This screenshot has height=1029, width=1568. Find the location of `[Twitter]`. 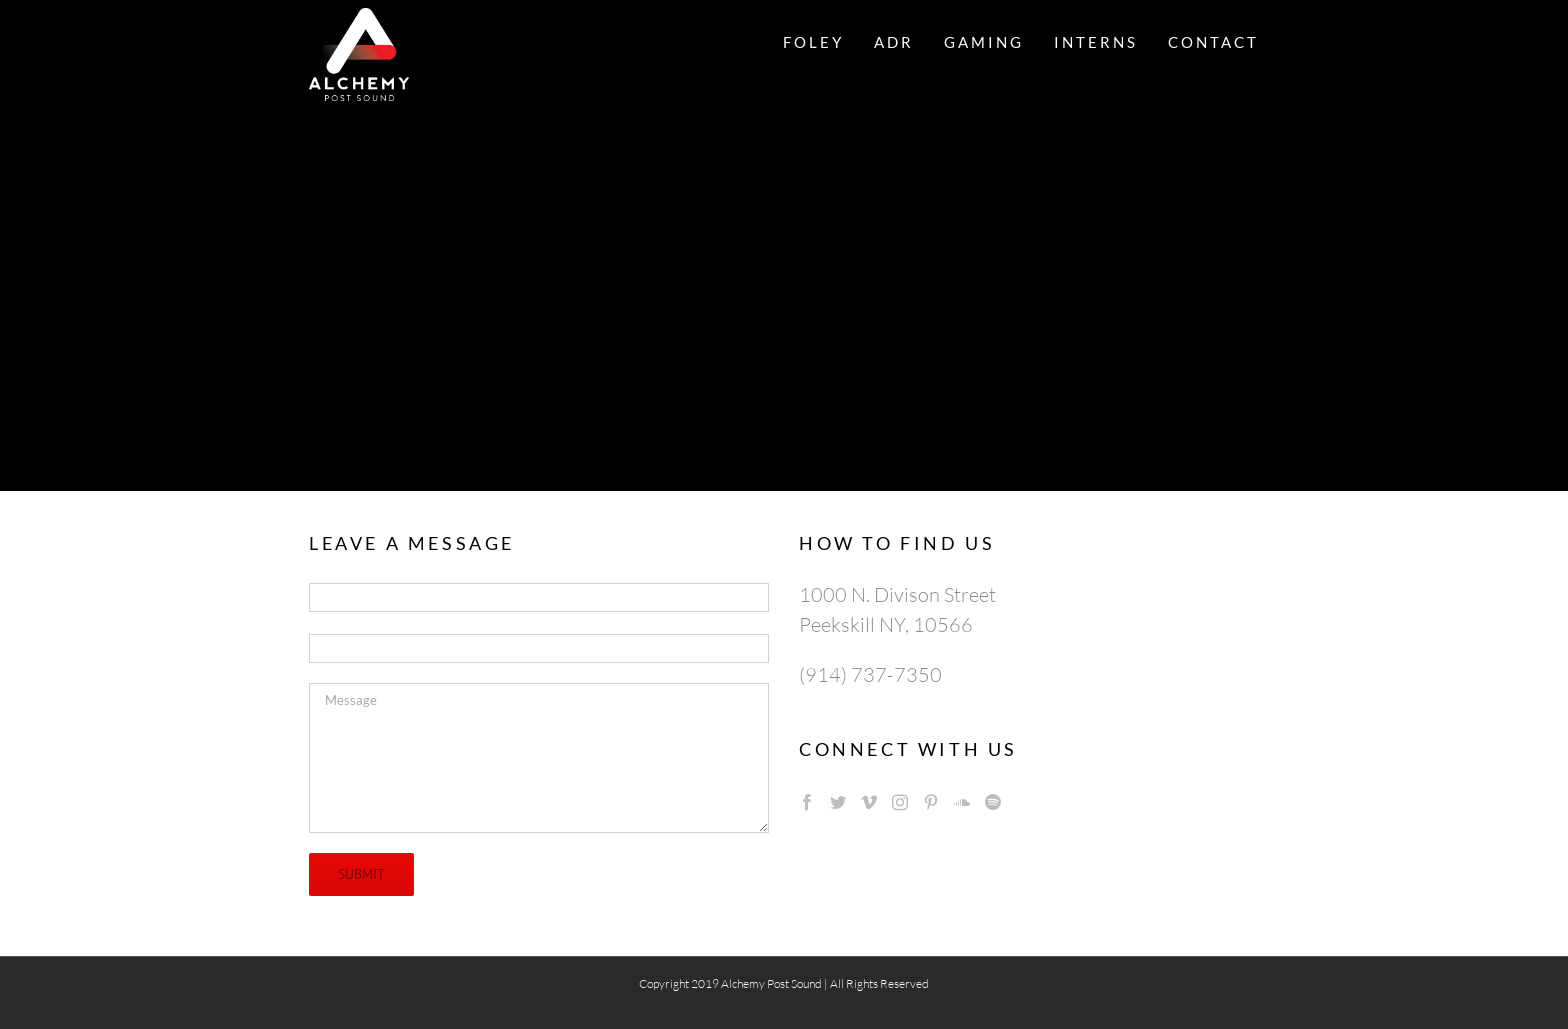

[Twitter] is located at coordinates (838, 802).